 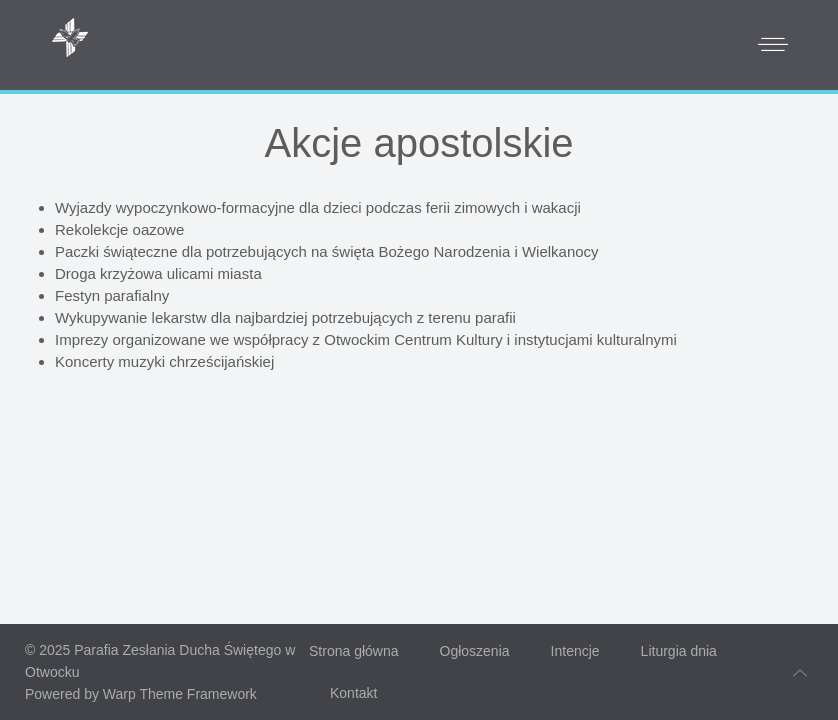 I want to click on Warp Theme Framework, so click(x=180, y=694).